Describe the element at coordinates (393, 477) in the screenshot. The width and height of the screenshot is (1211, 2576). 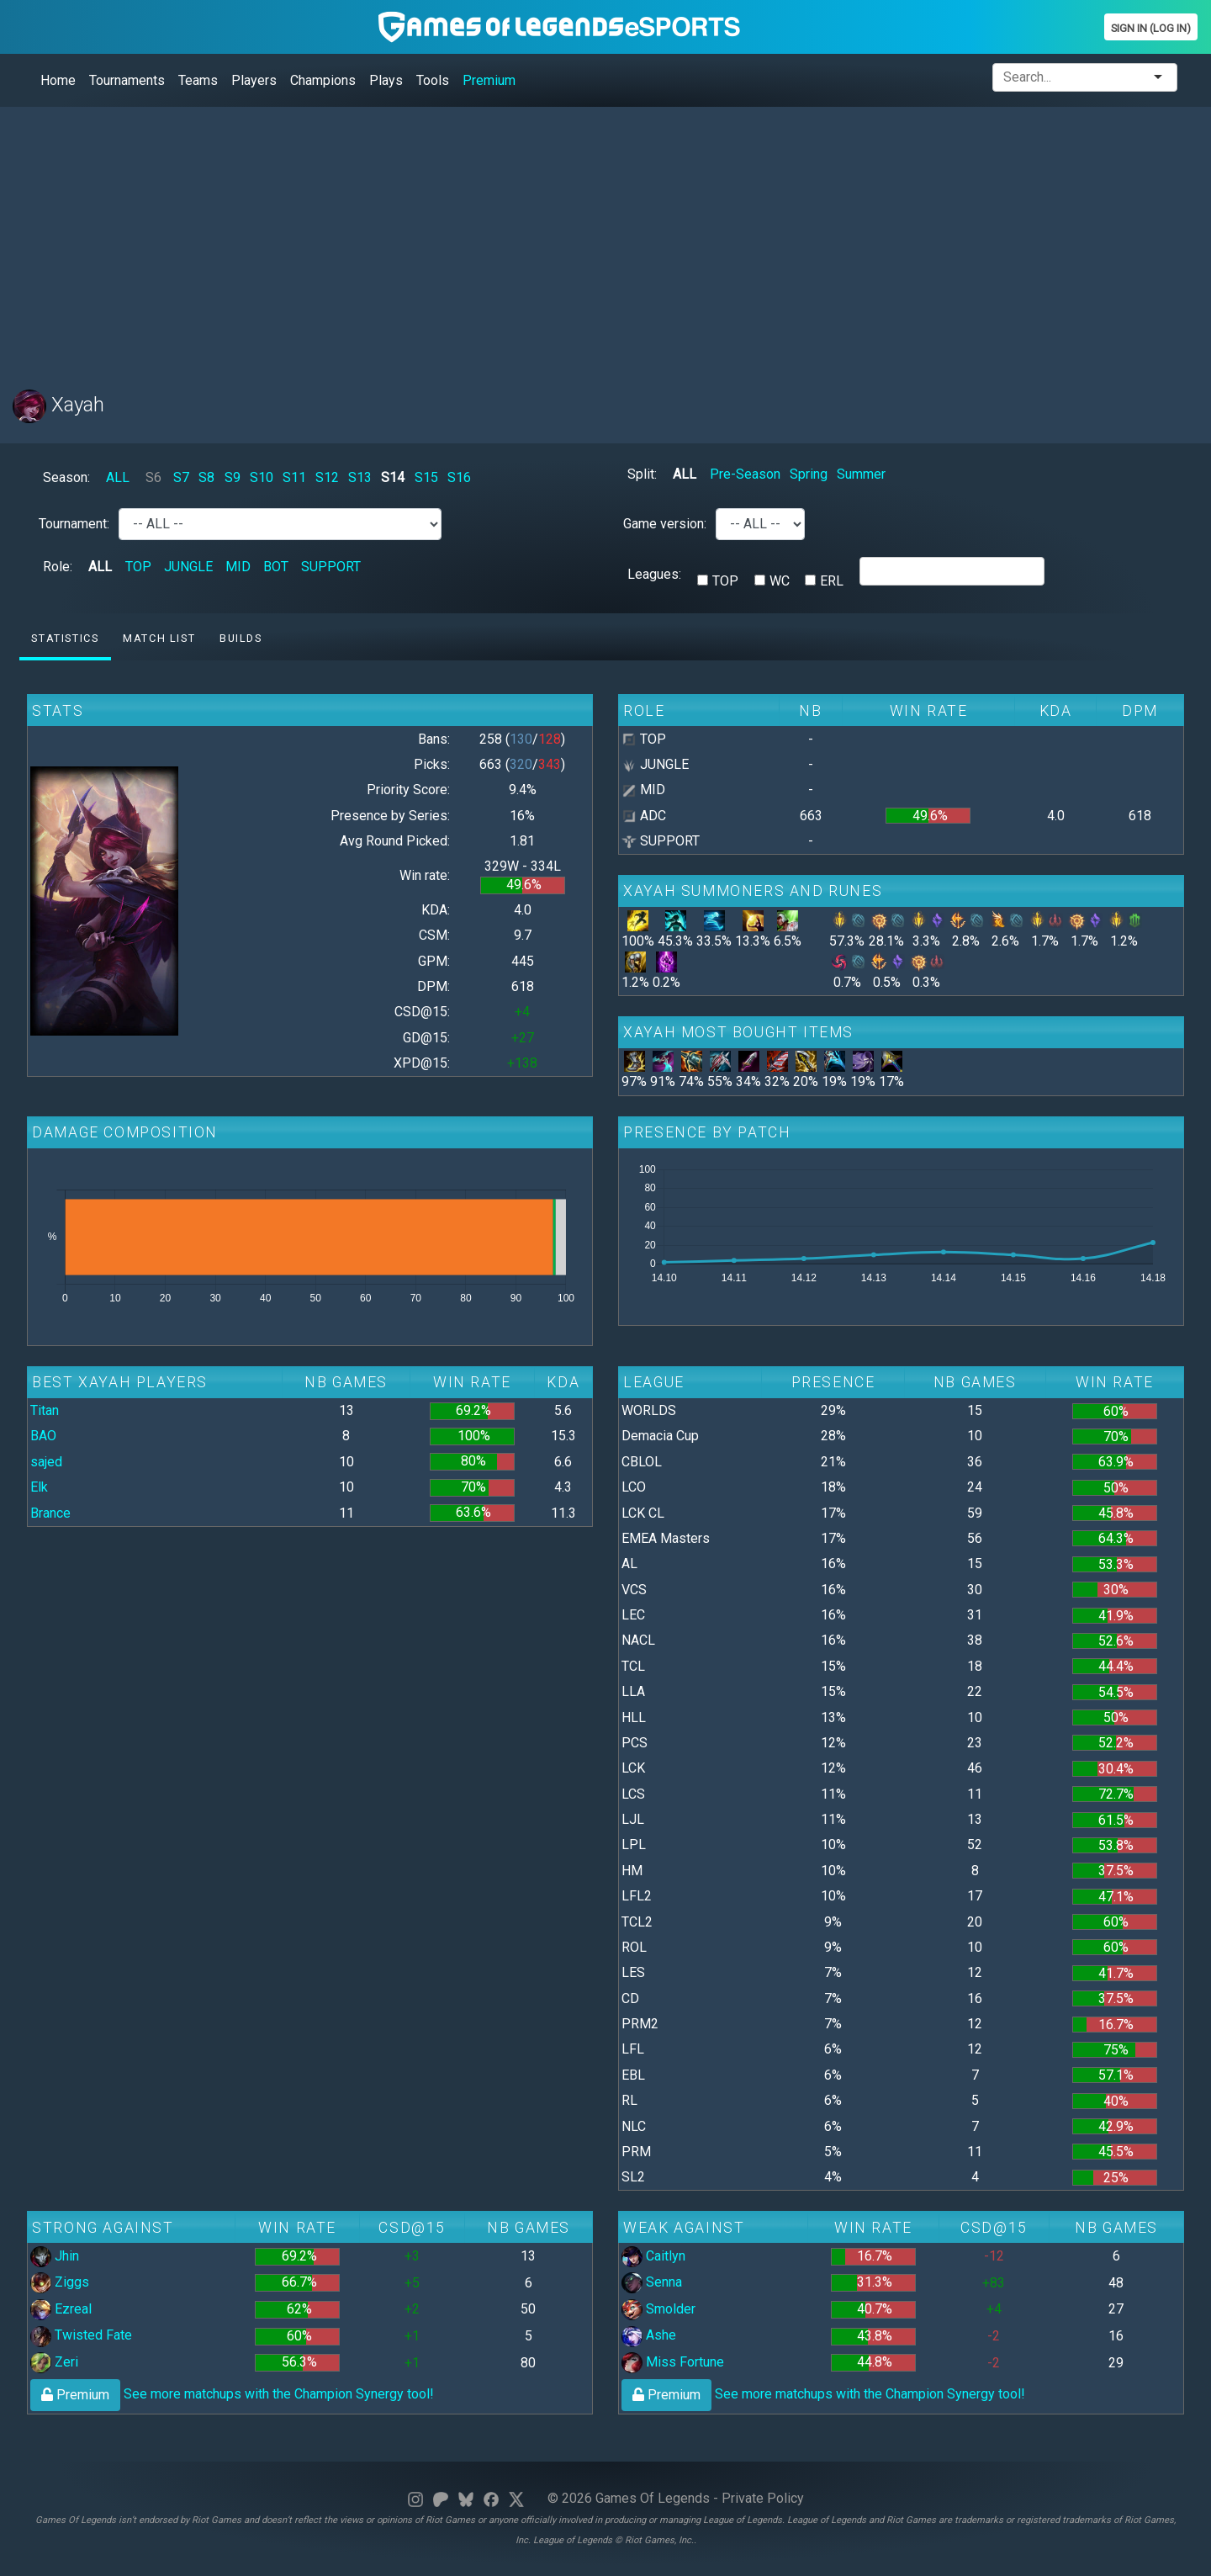
I see `S14` at that location.